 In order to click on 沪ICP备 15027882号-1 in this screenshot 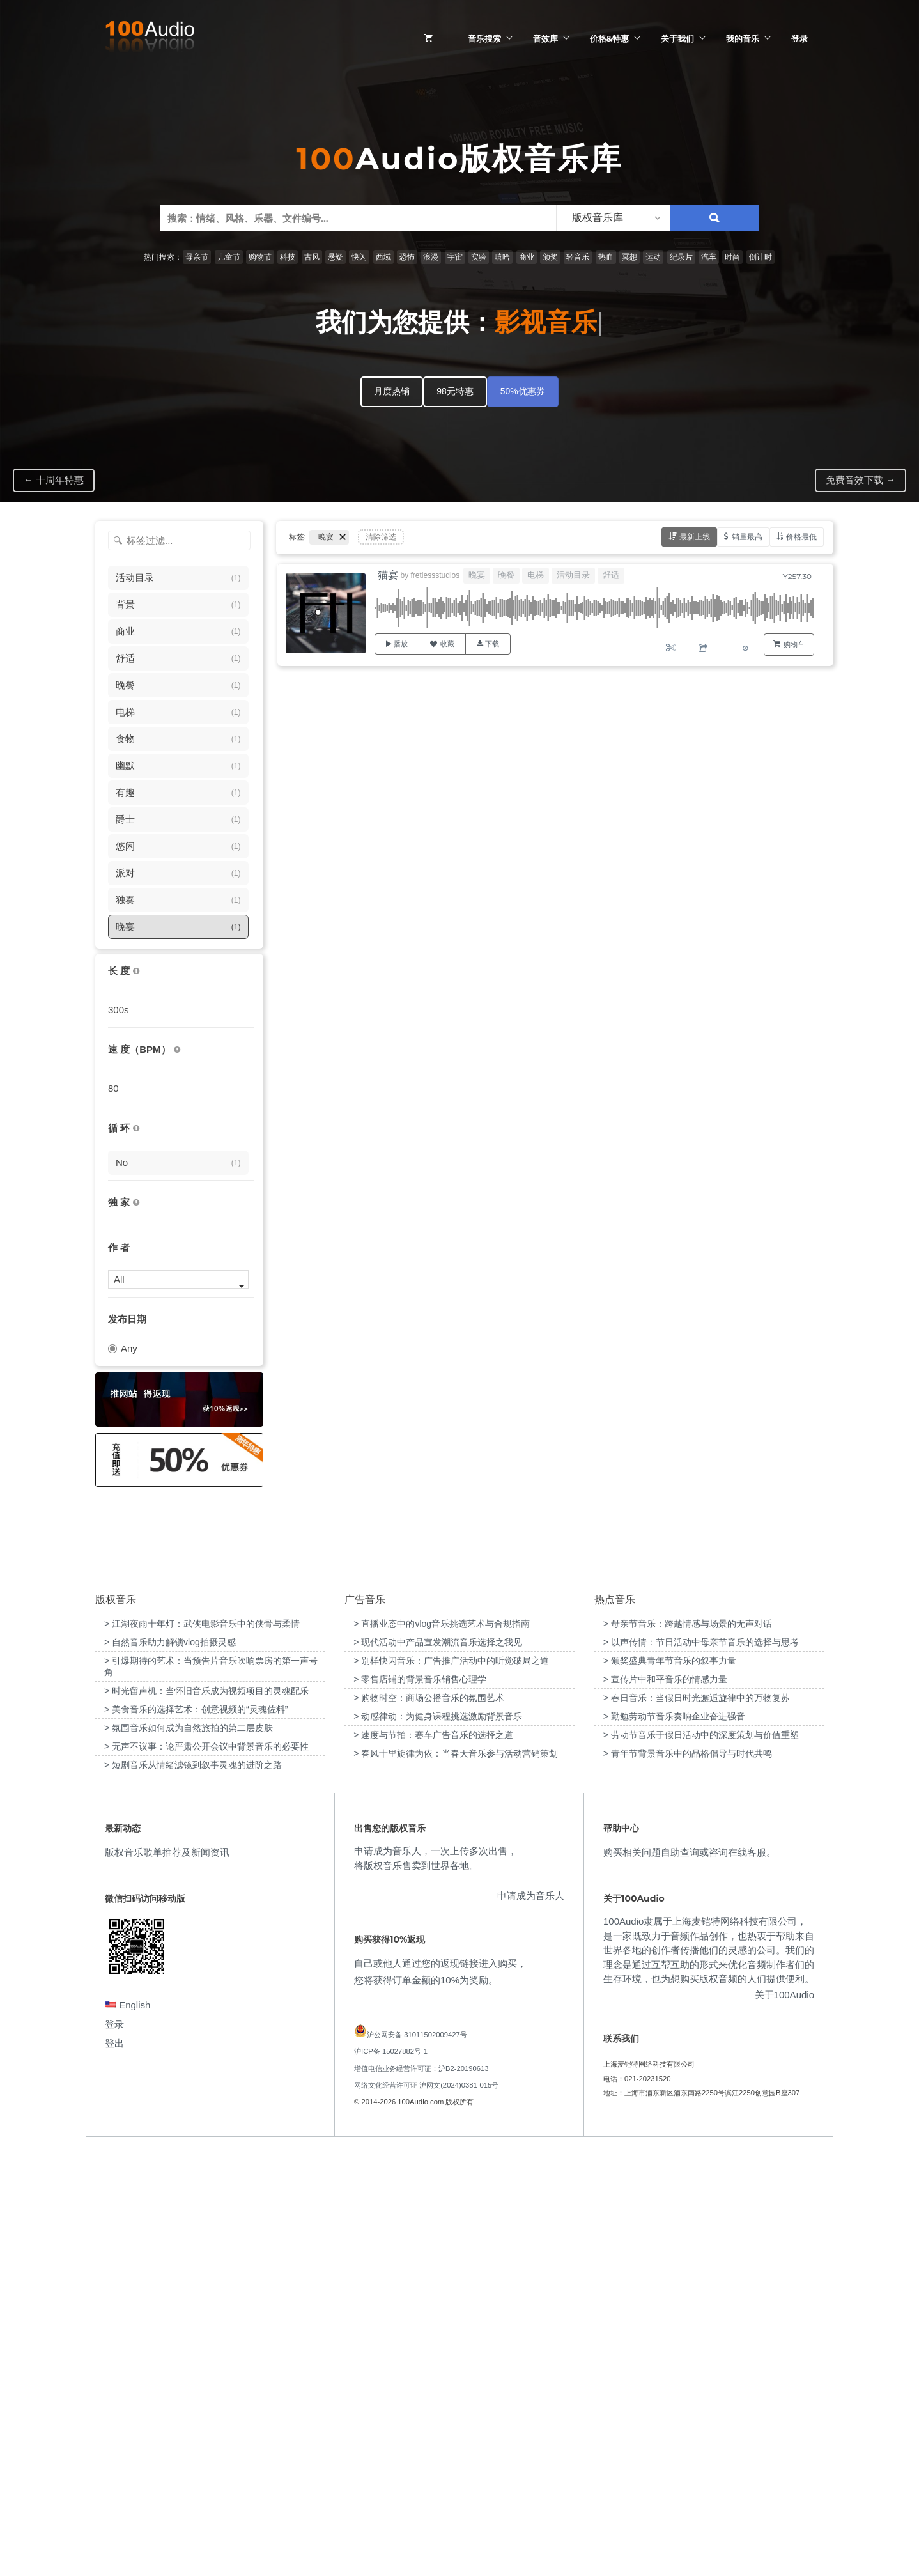, I will do `click(391, 2477)`.